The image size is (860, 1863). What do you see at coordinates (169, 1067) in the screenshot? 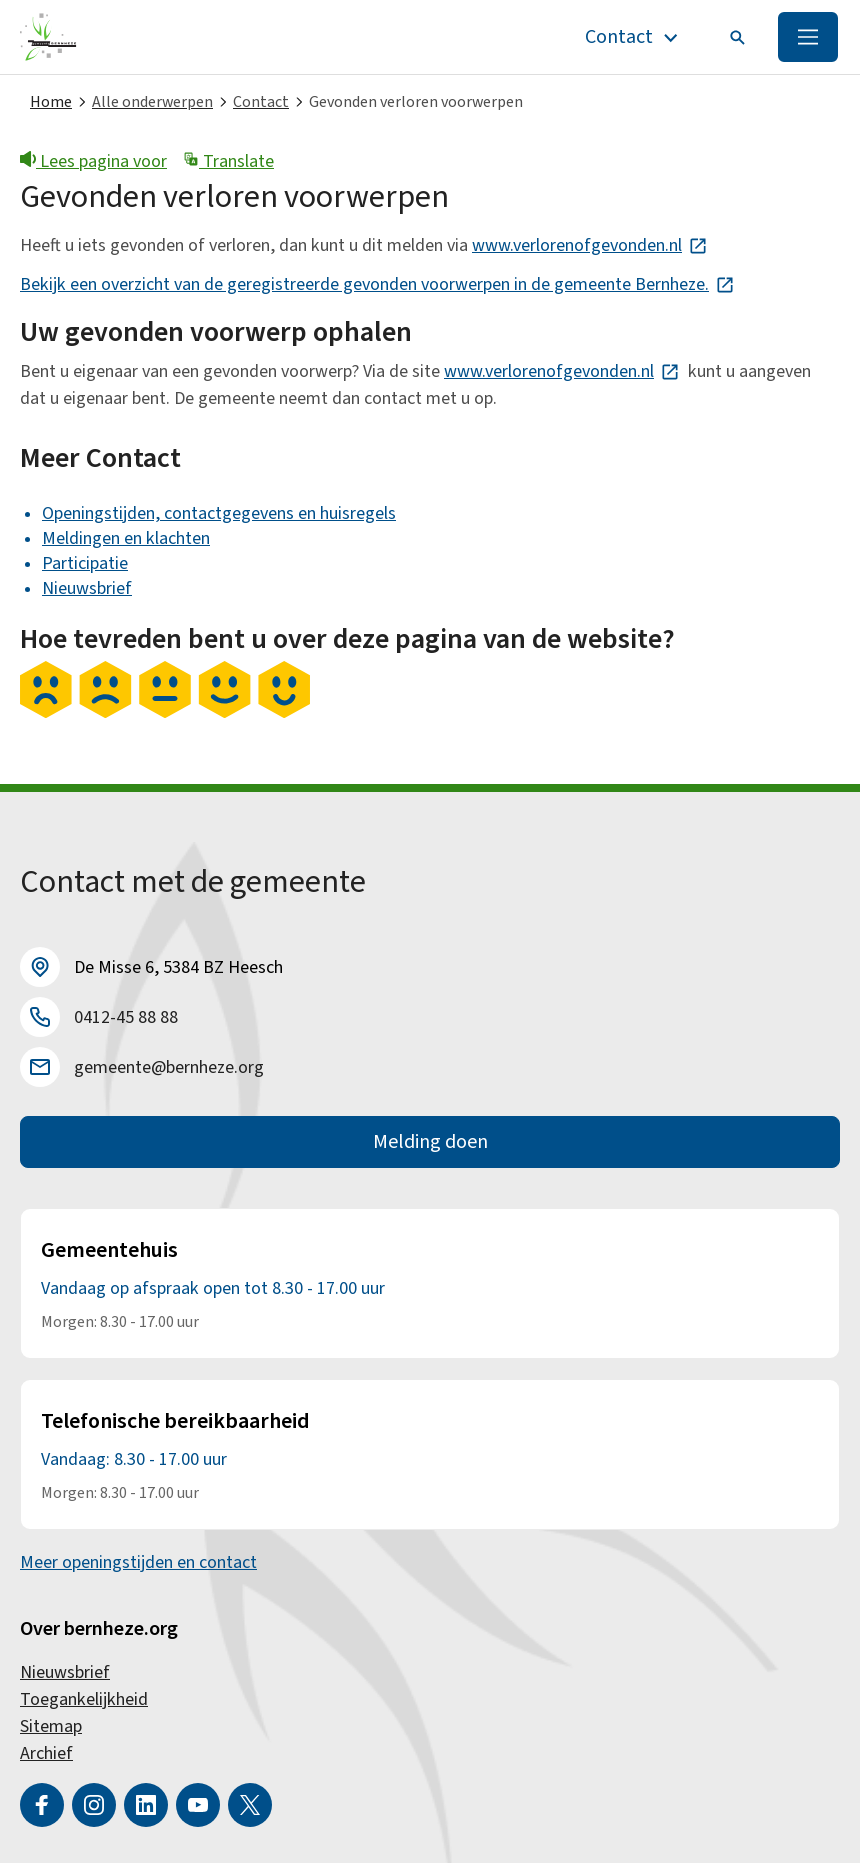
I see `gemeente@bernheze.org` at bounding box center [169, 1067].